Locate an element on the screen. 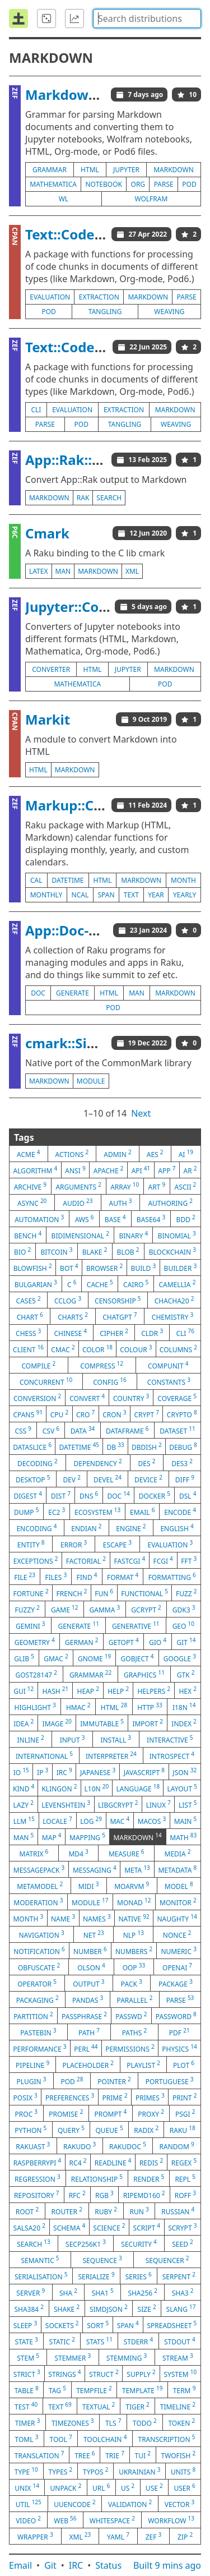  gemini is located at coordinates (30, 1625).